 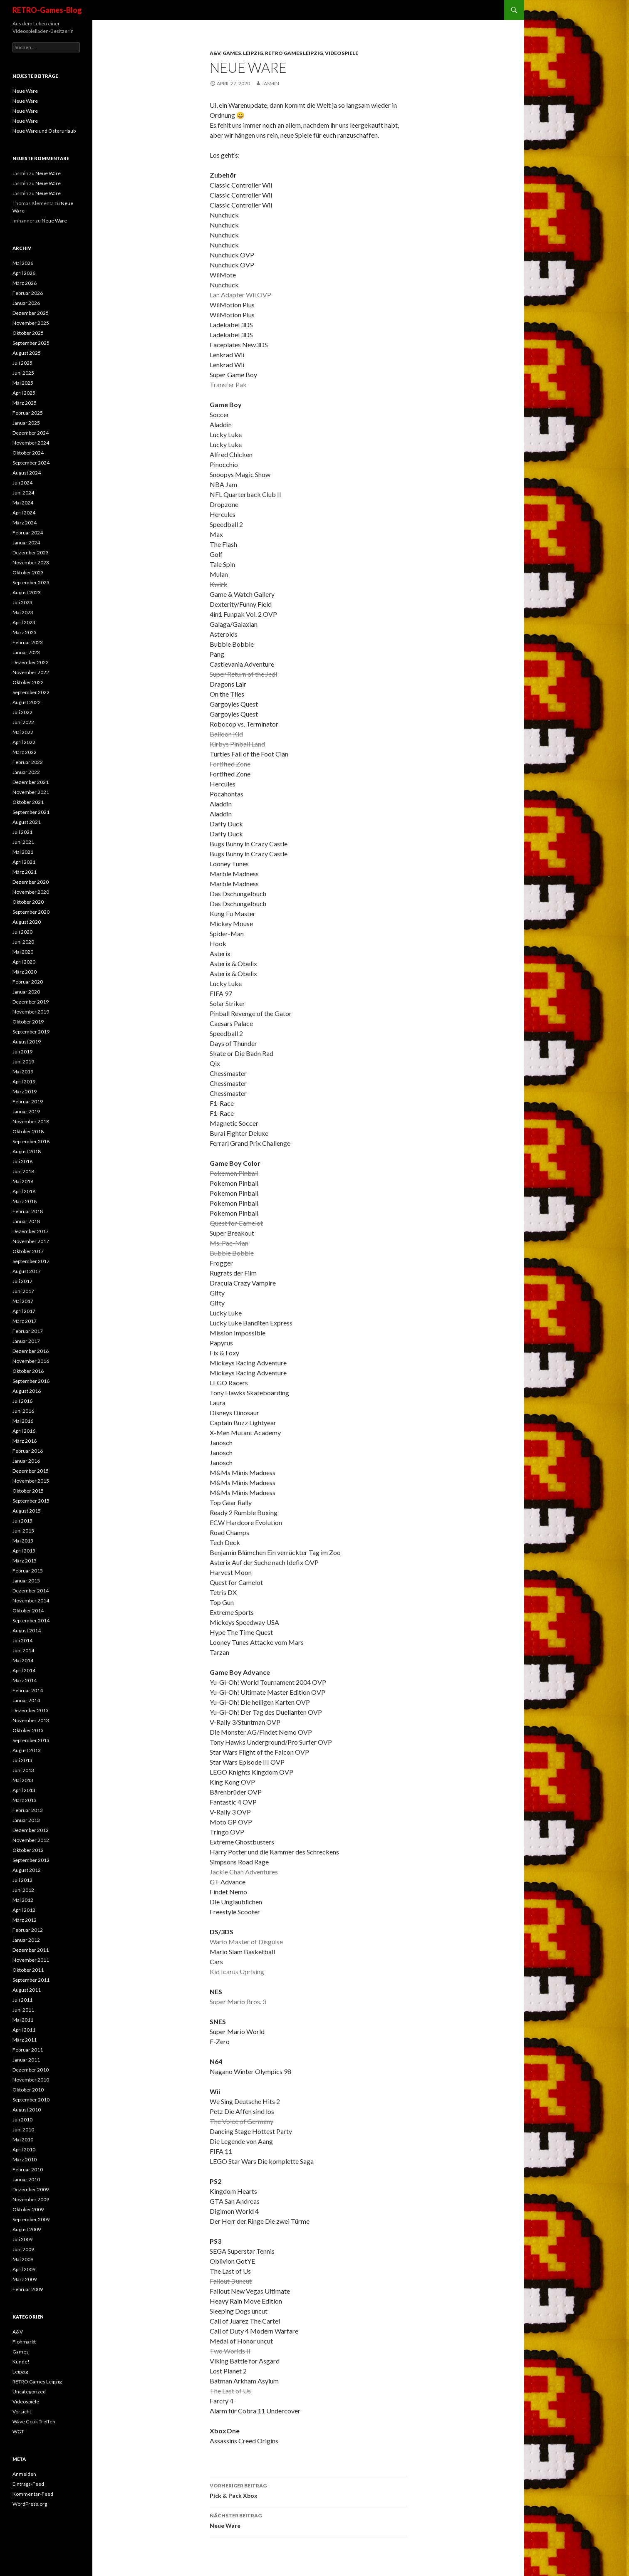 What do you see at coordinates (28, 2484) in the screenshot?
I see `Eintrags-Feed` at bounding box center [28, 2484].